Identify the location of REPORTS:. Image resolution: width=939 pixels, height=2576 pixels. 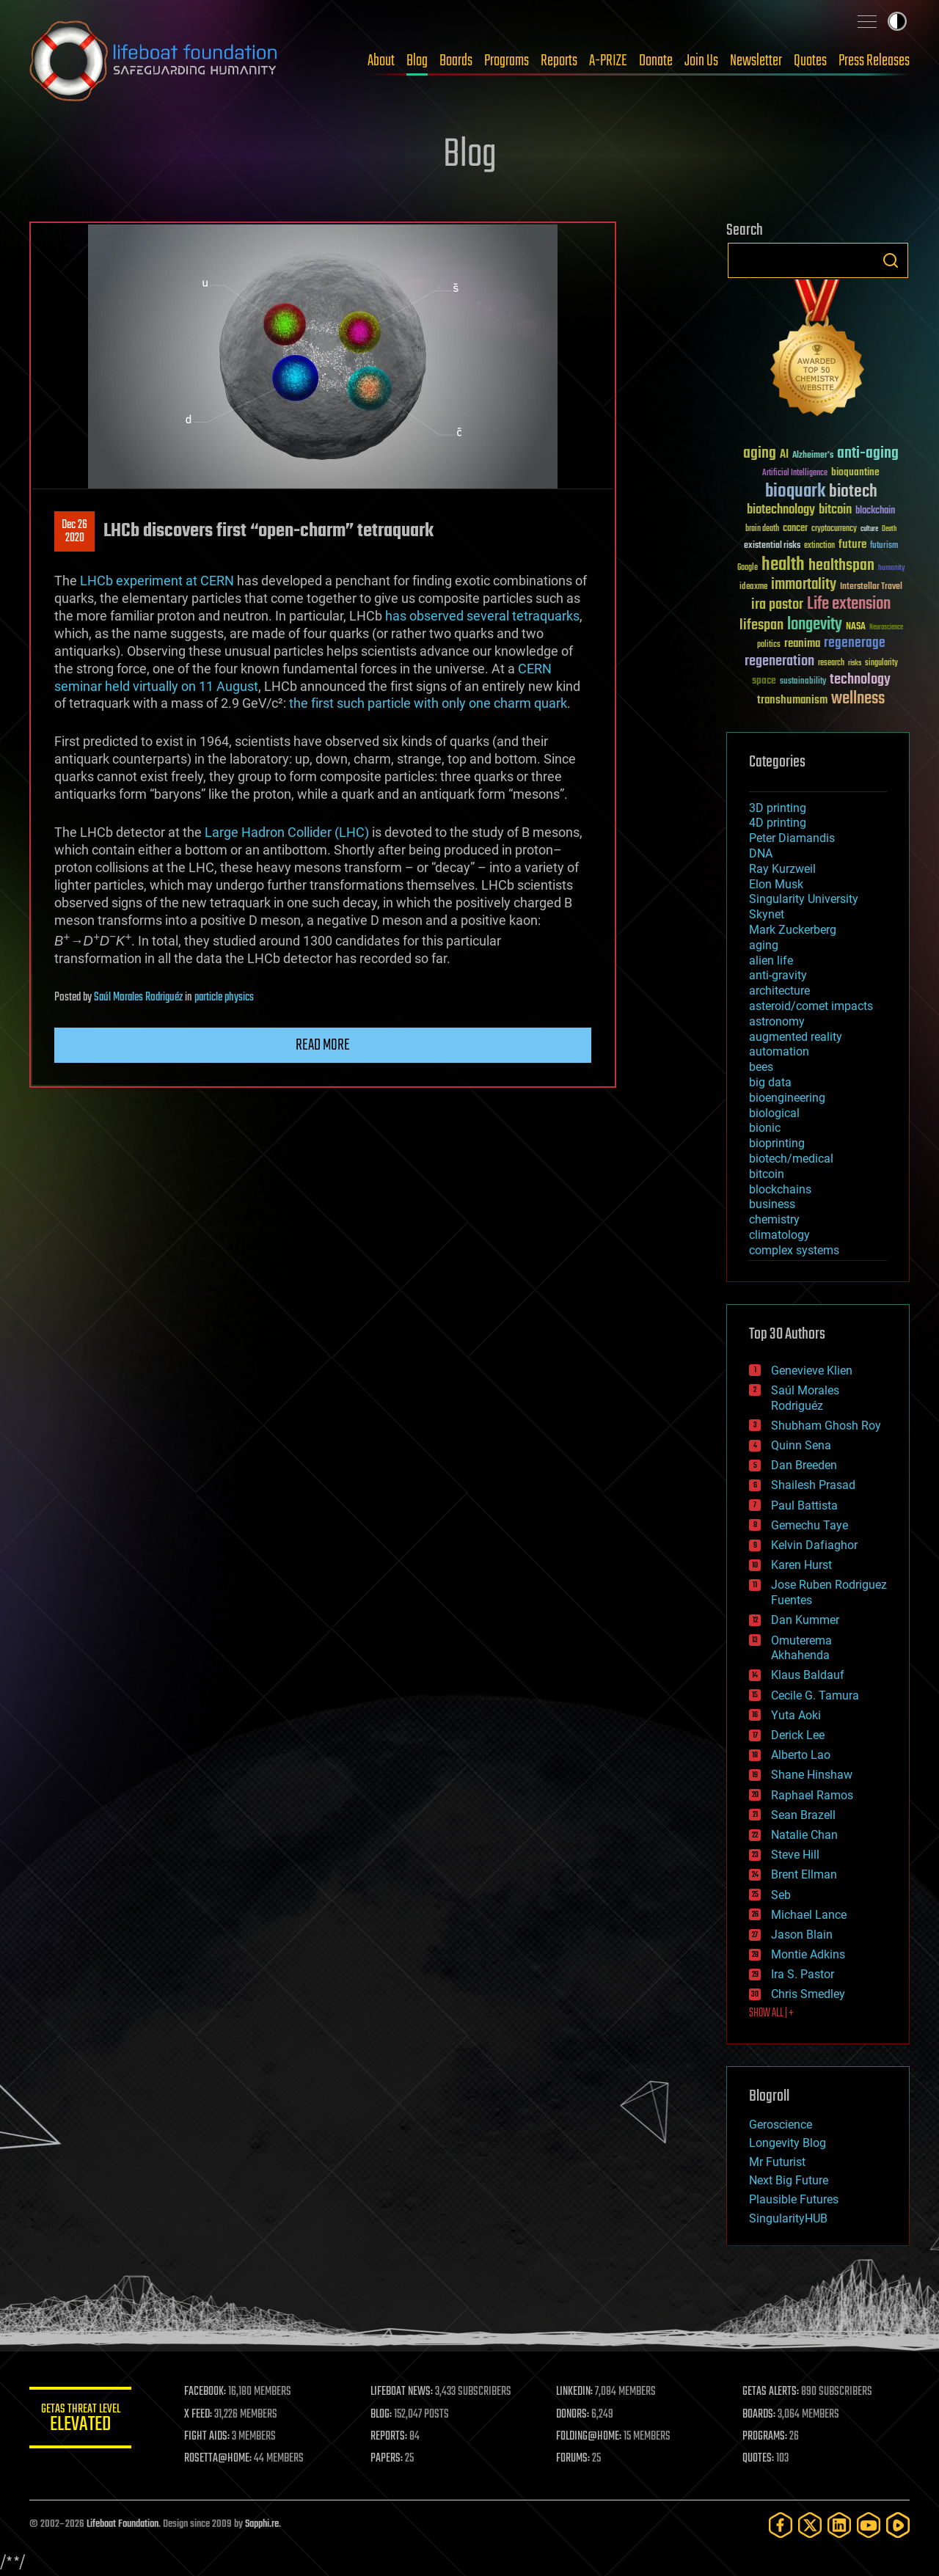
(388, 2436).